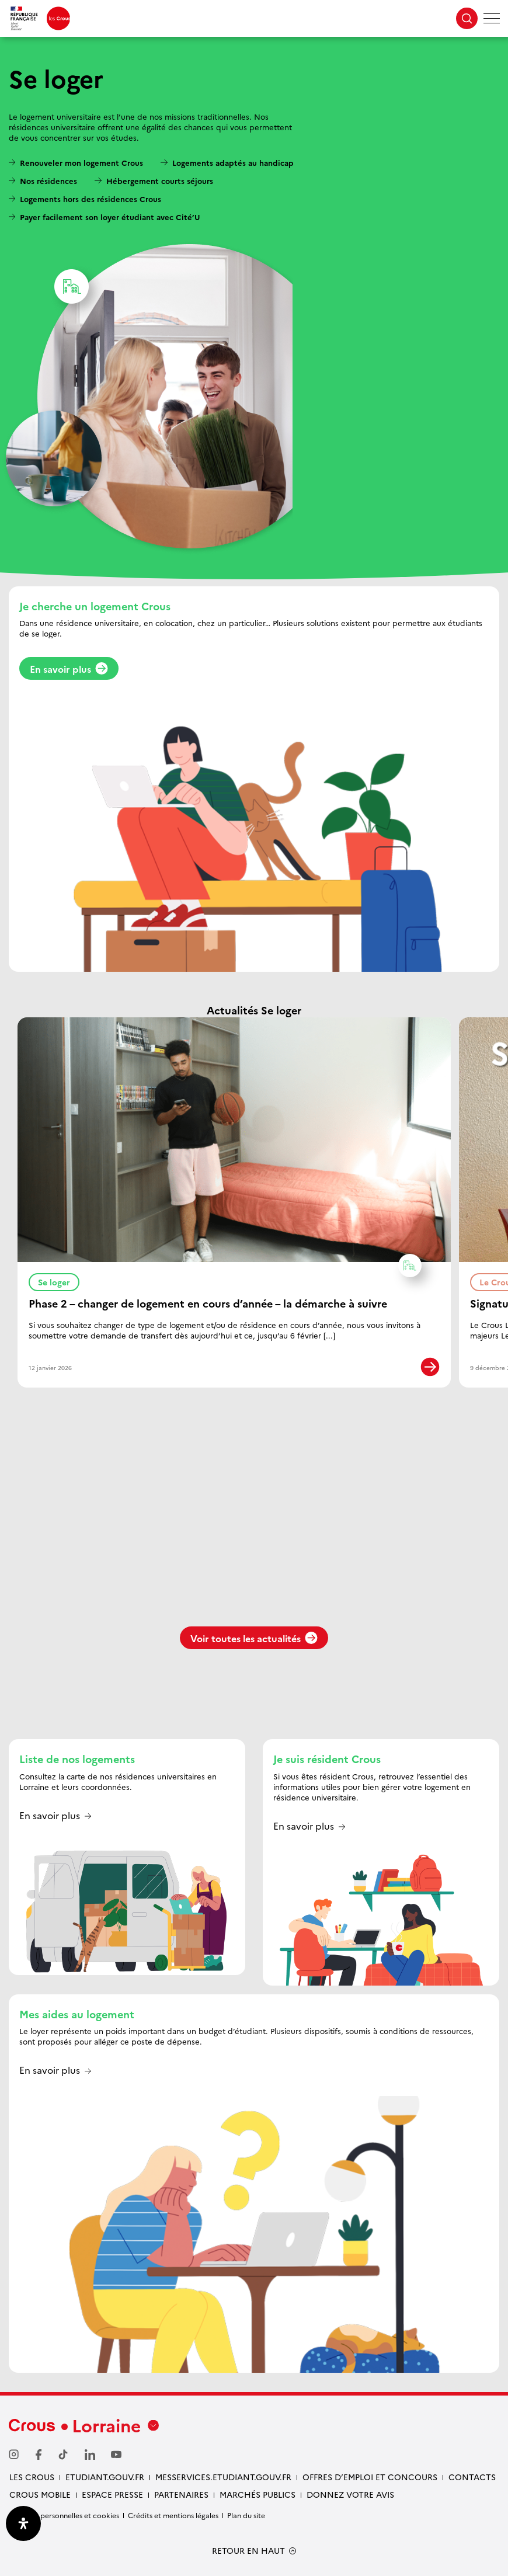 This screenshot has height=2576, width=508. What do you see at coordinates (48, 180) in the screenshot?
I see `Nos résidences` at bounding box center [48, 180].